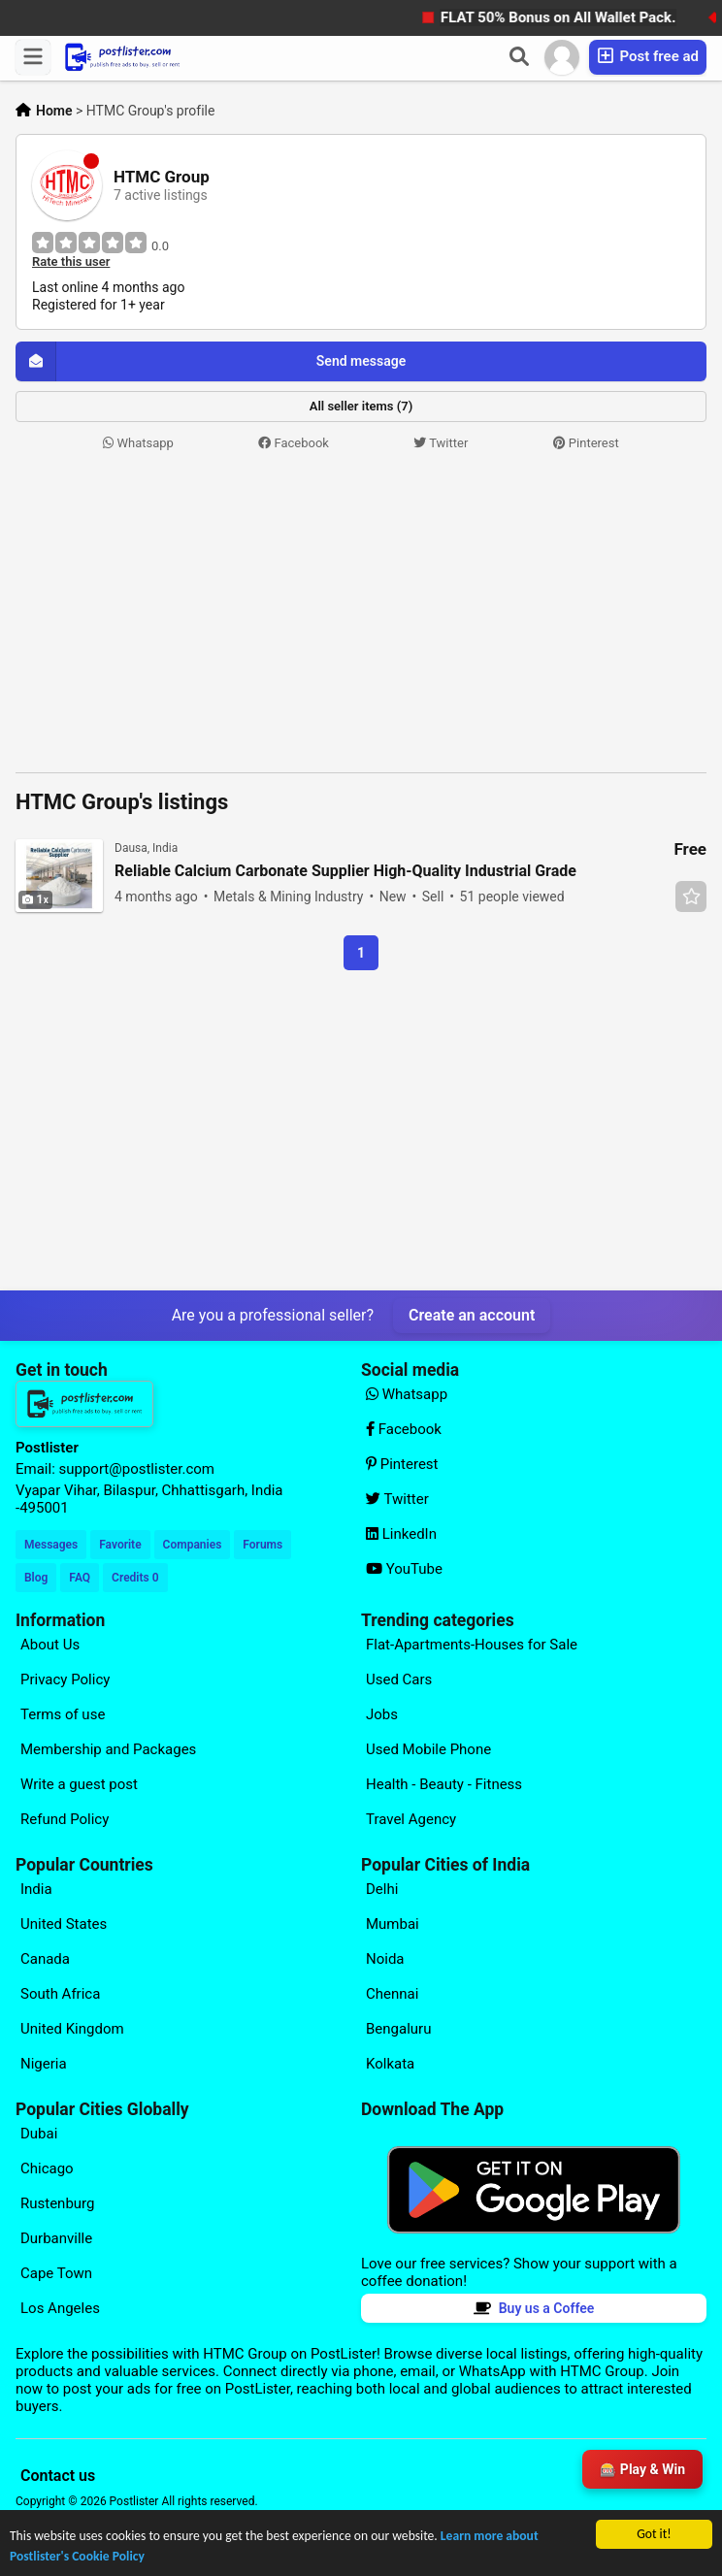 The height and width of the screenshot is (2576, 722). I want to click on Rate this user, so click(71, 262).